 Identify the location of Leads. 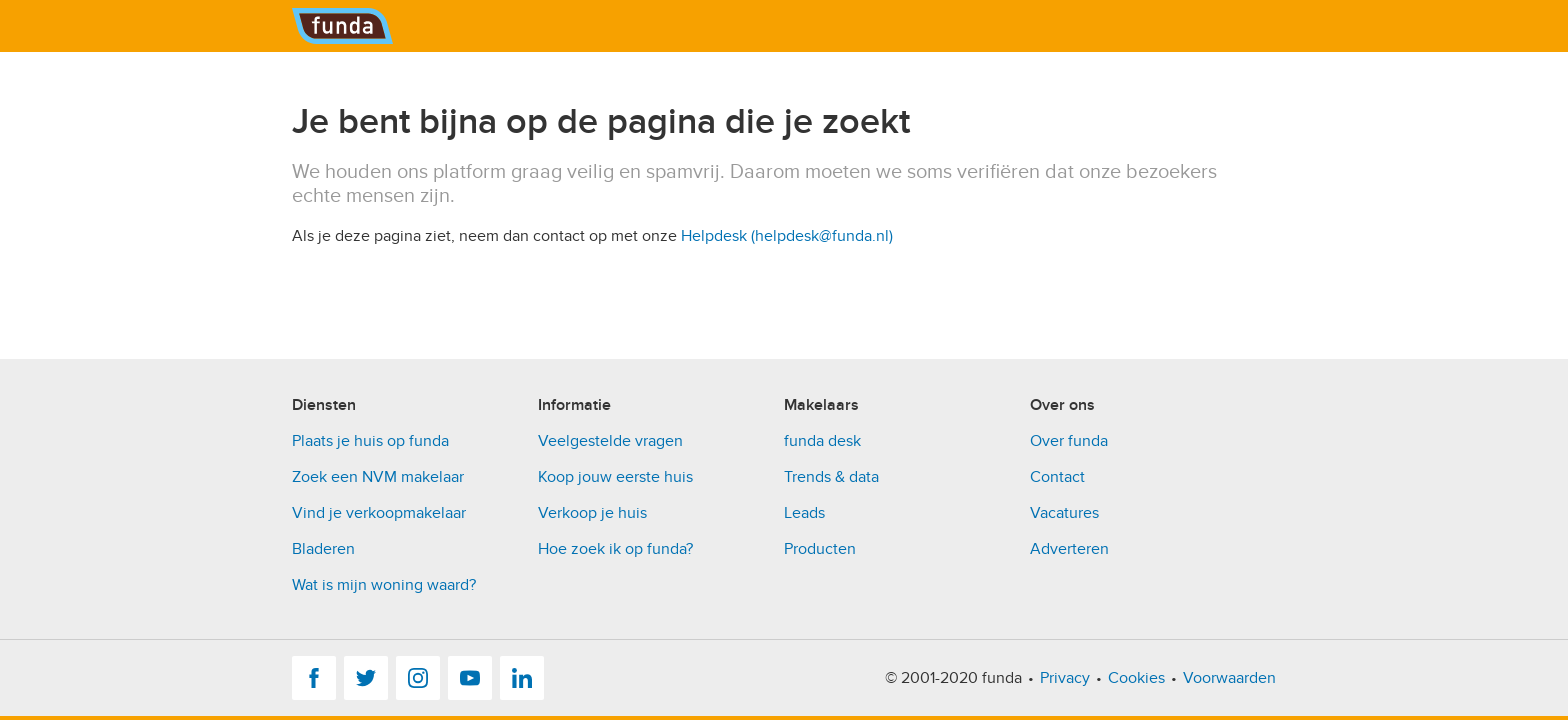
(804, 513).